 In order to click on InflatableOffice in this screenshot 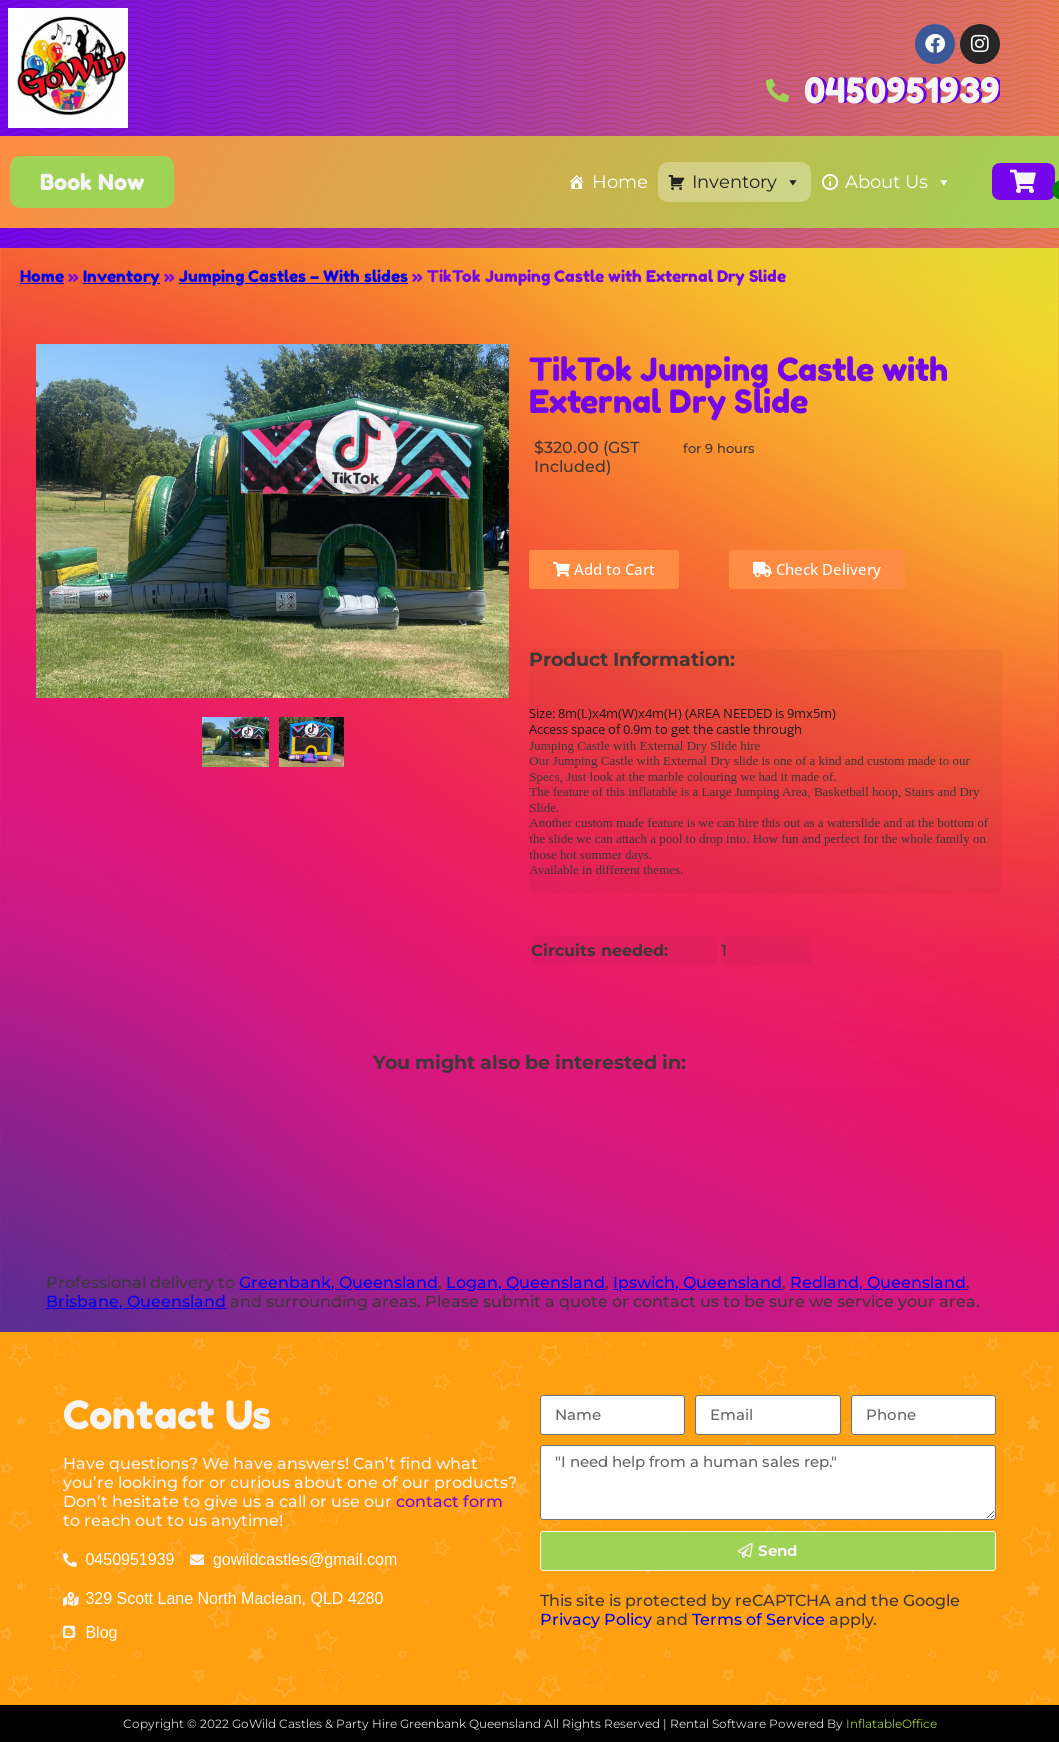, I will do `click(891, 1723)`.